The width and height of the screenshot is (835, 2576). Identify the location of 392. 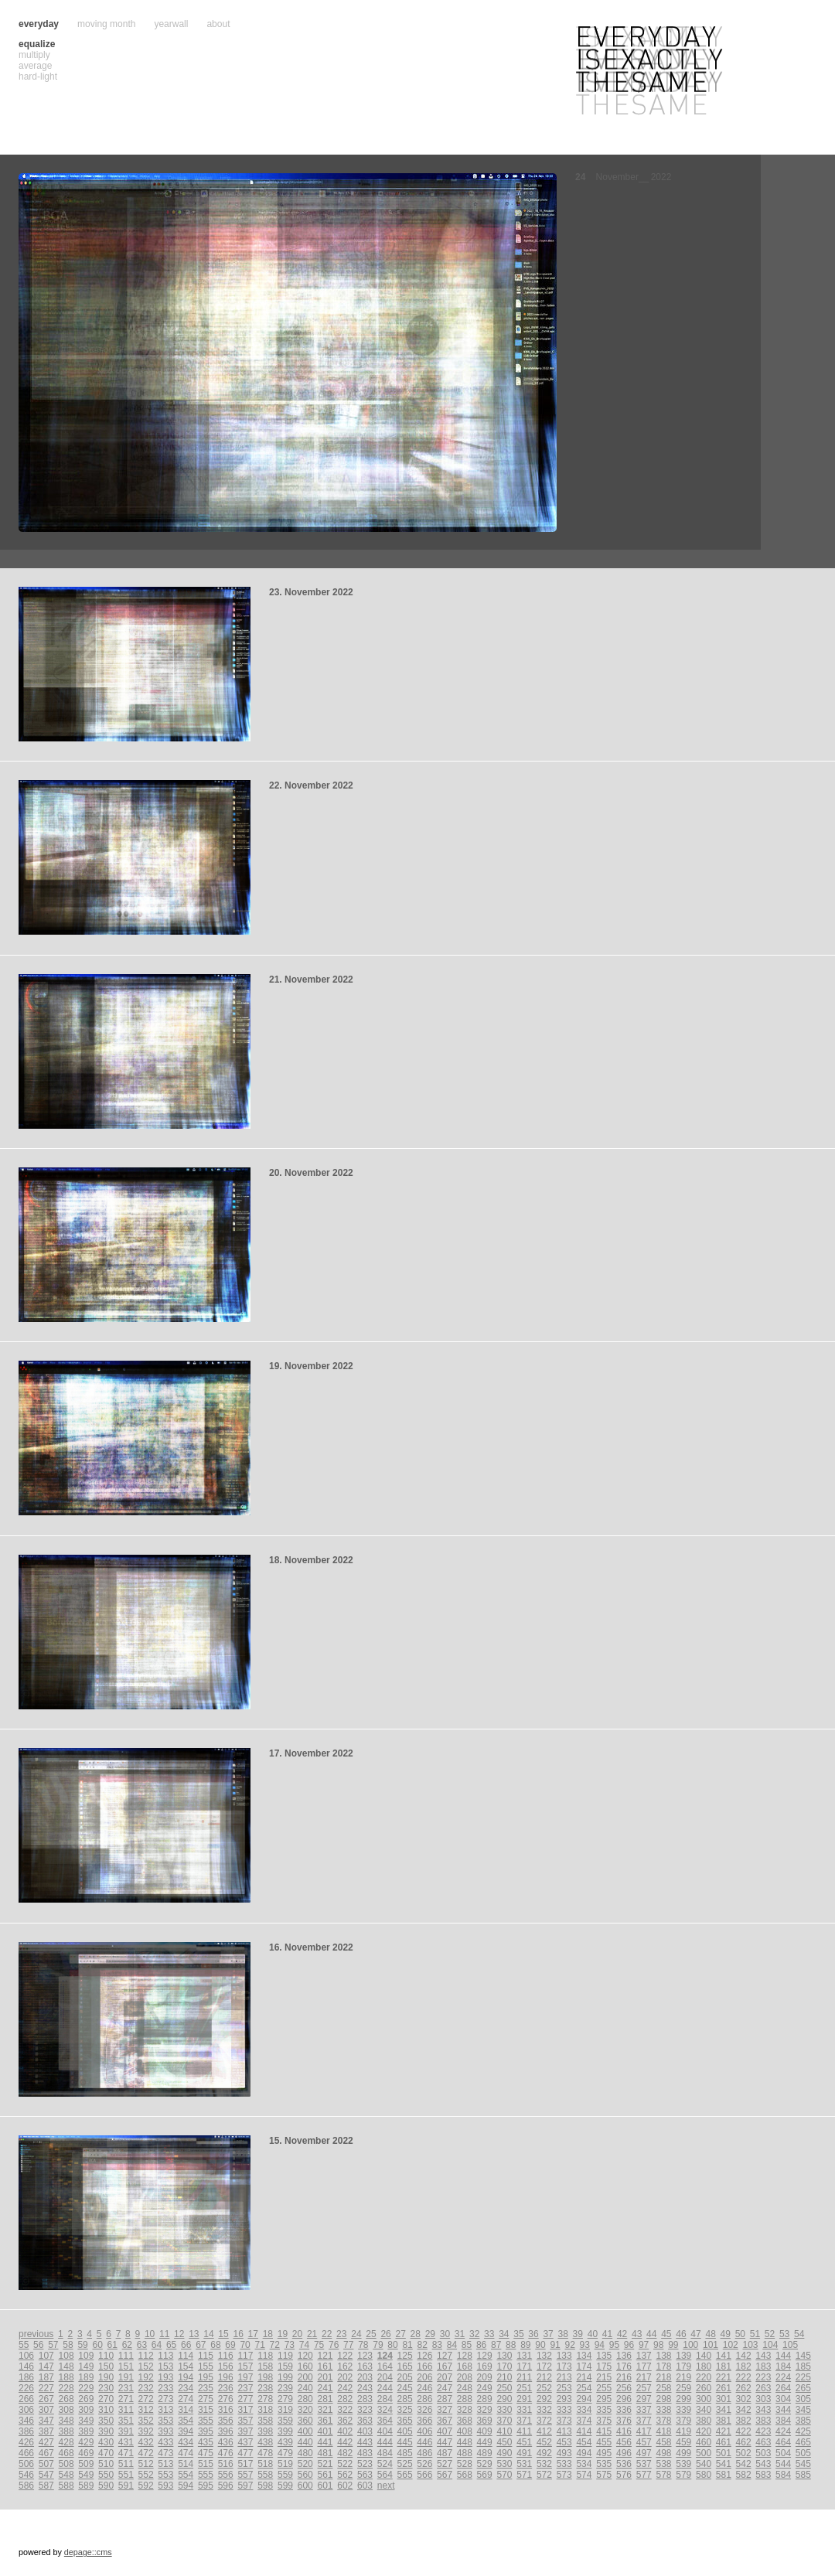
(146, 2431).